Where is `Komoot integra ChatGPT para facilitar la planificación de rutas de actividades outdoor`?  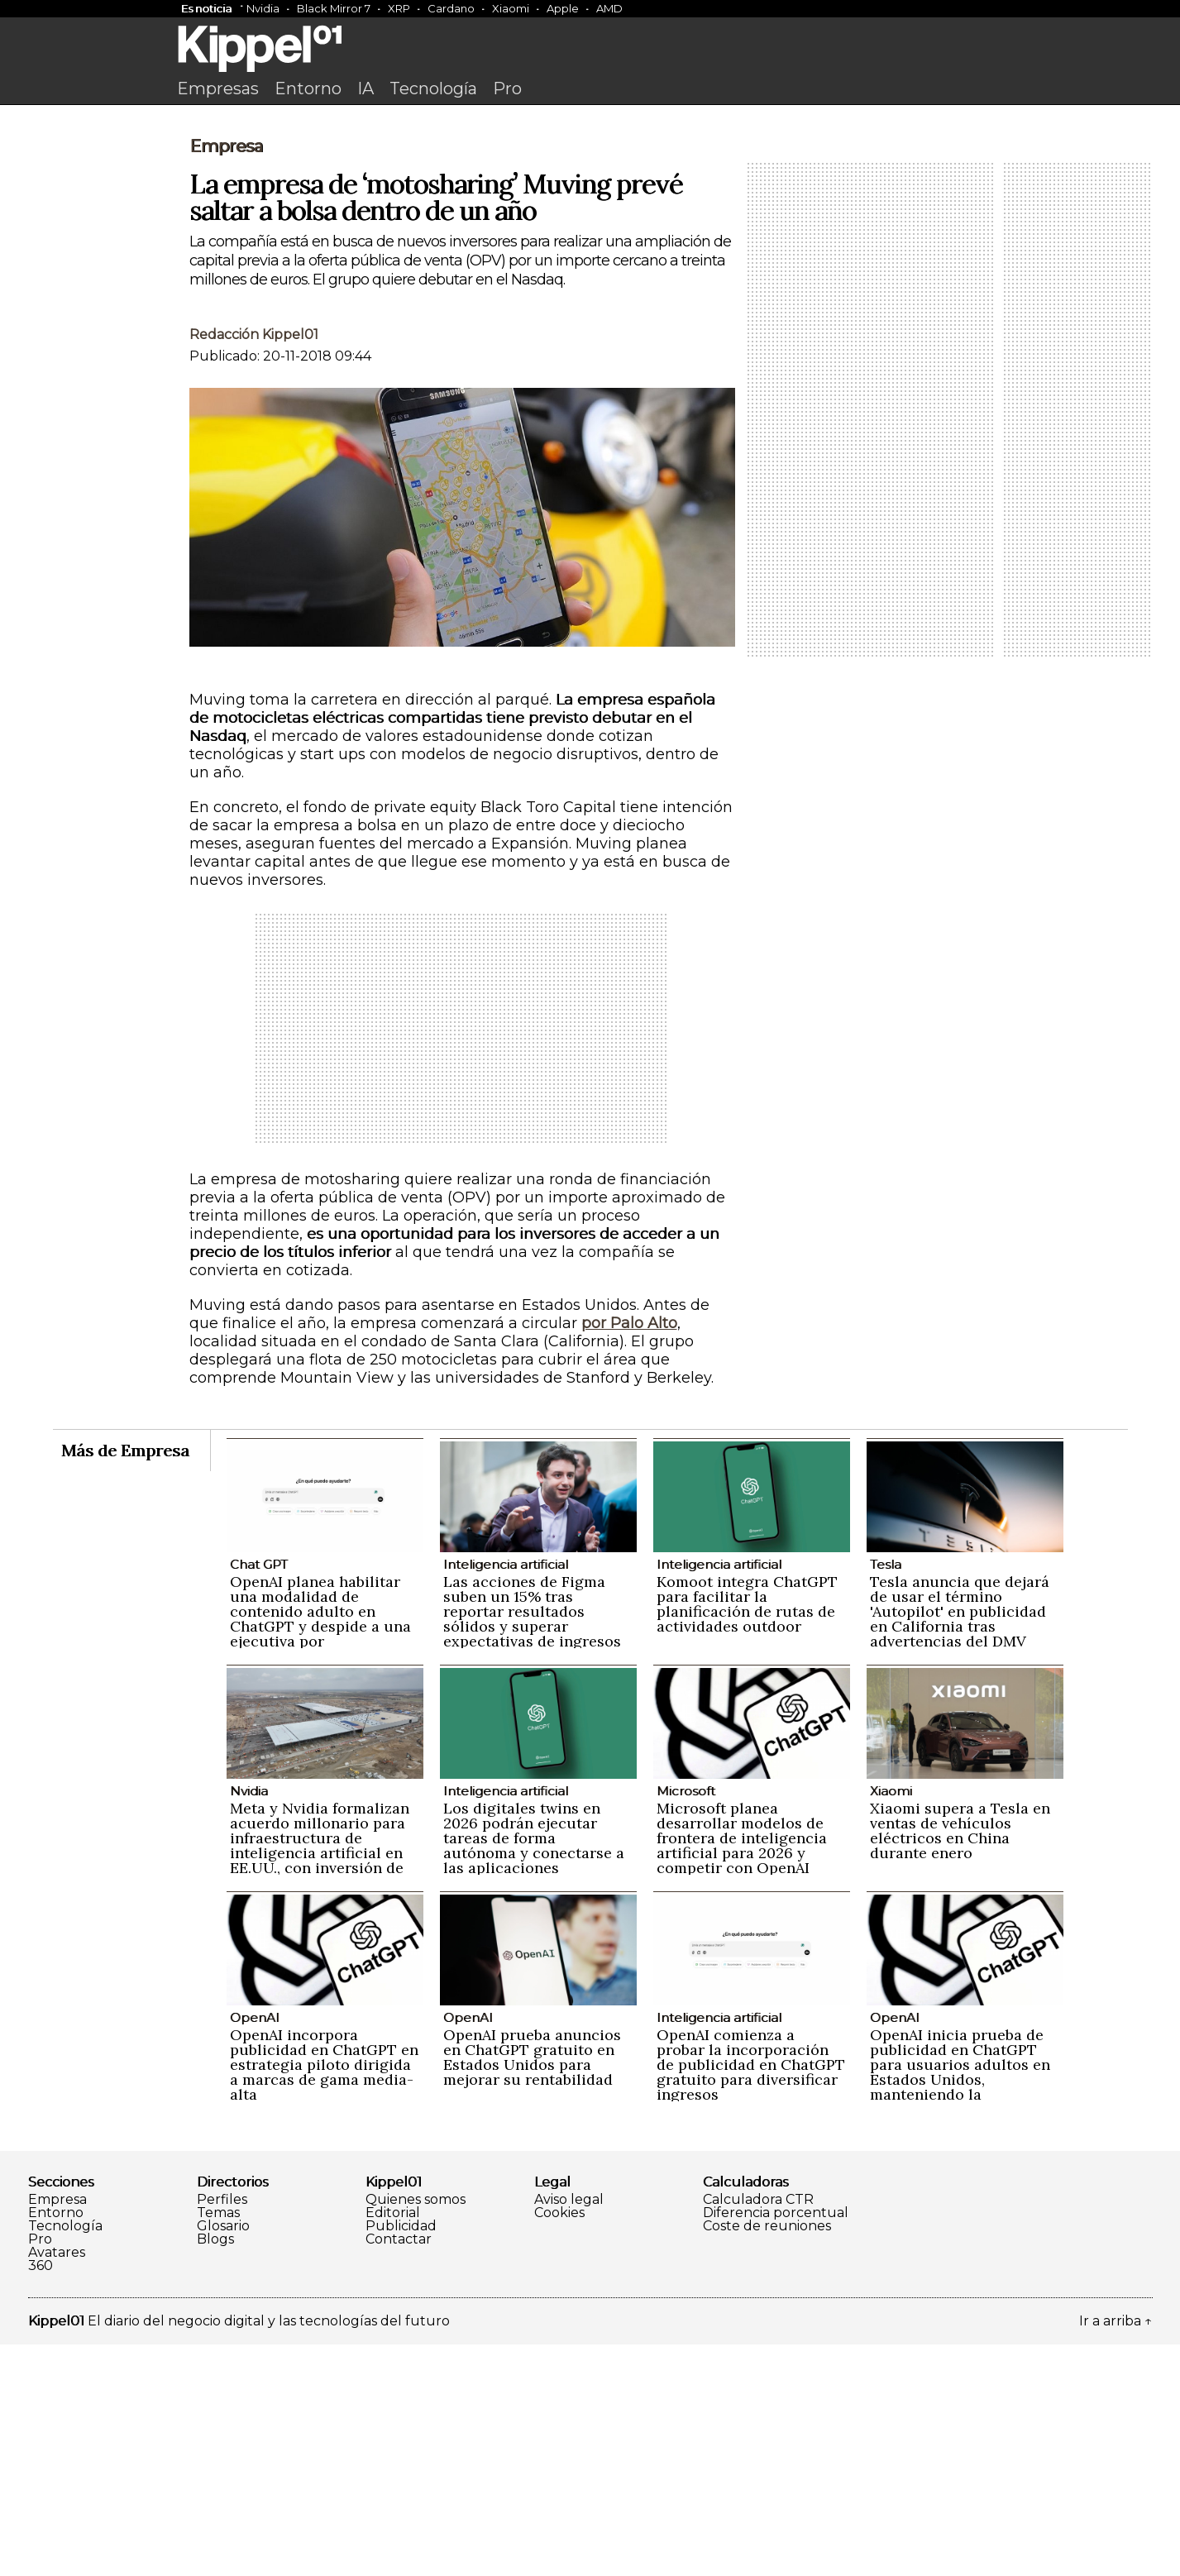 Komoot integra ChatGPT para facilitar la planificación de rutas de actividades outdoor is located at coordinates (747, 1835).